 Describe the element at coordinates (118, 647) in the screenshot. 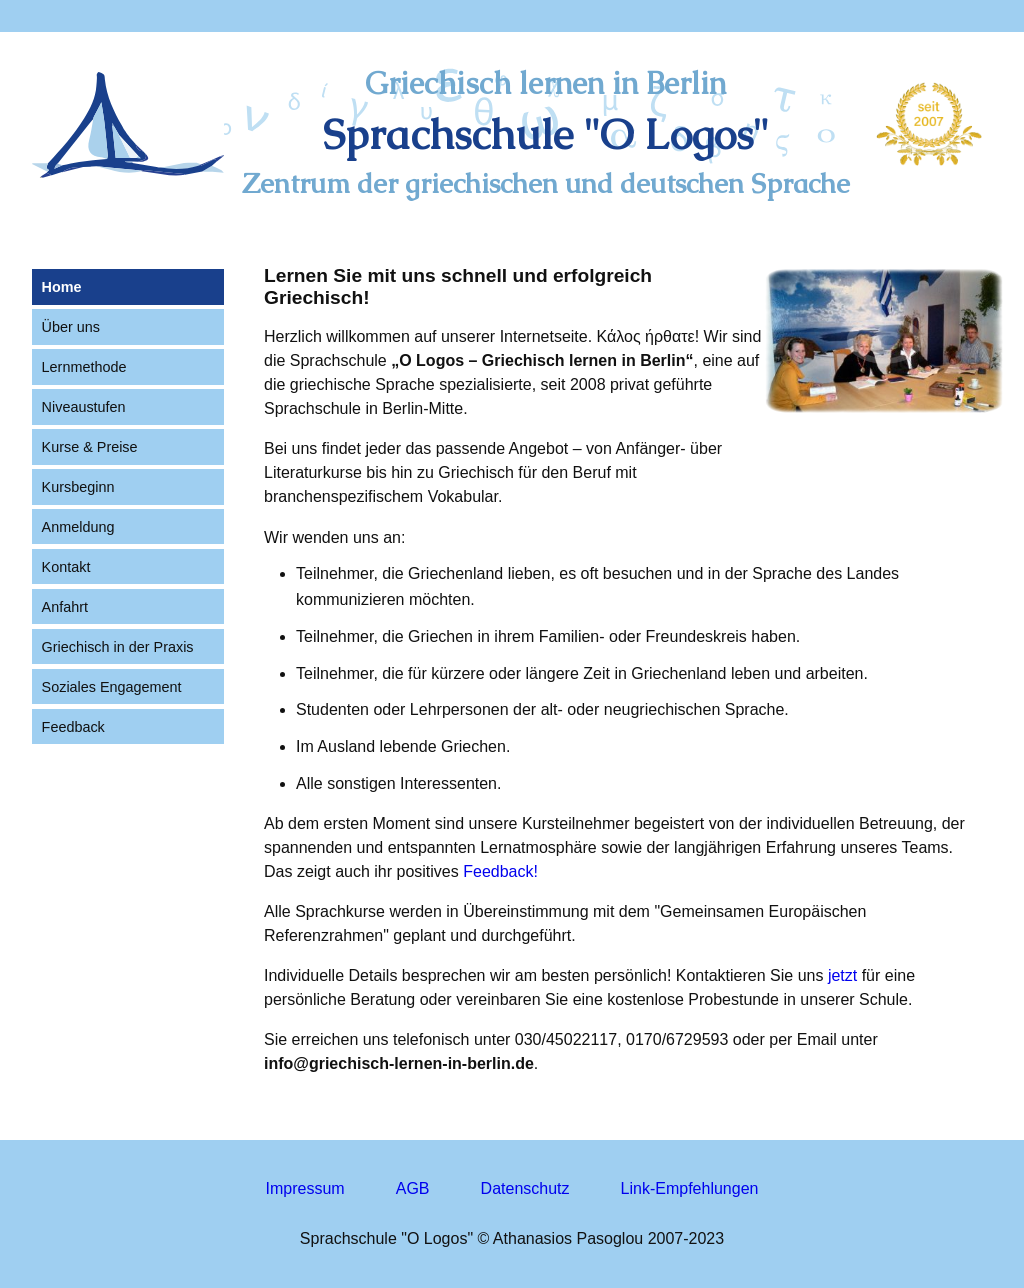

I see `Griechisch in der Praxis` at that location.